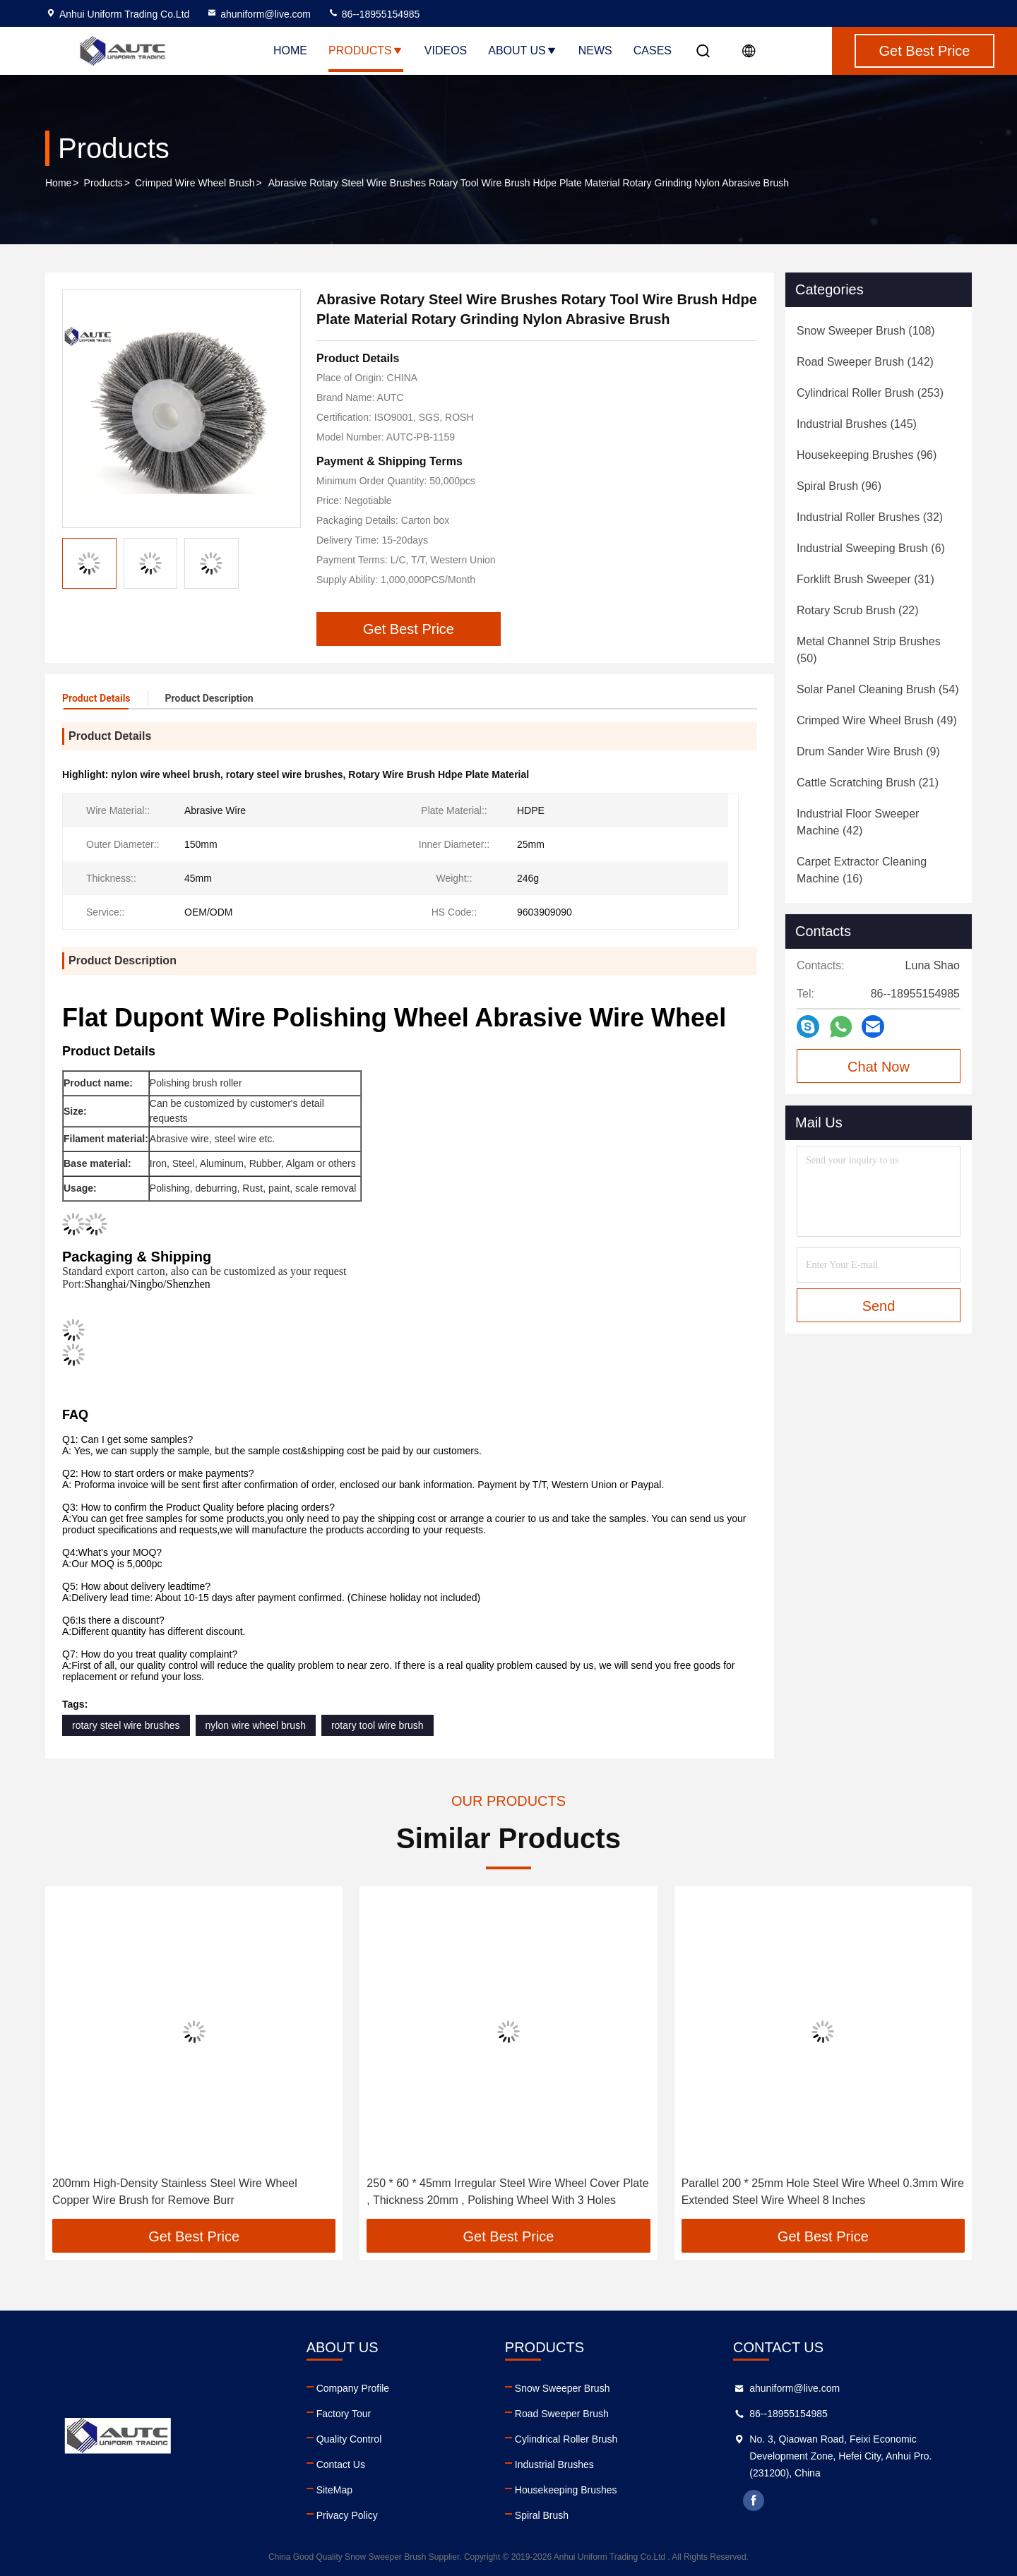 This screenshot has height=2576, width=1017. What do you see at coordinates (522, 50) in the screenshot?
I see `About Us` at bounding box center [522, 50].